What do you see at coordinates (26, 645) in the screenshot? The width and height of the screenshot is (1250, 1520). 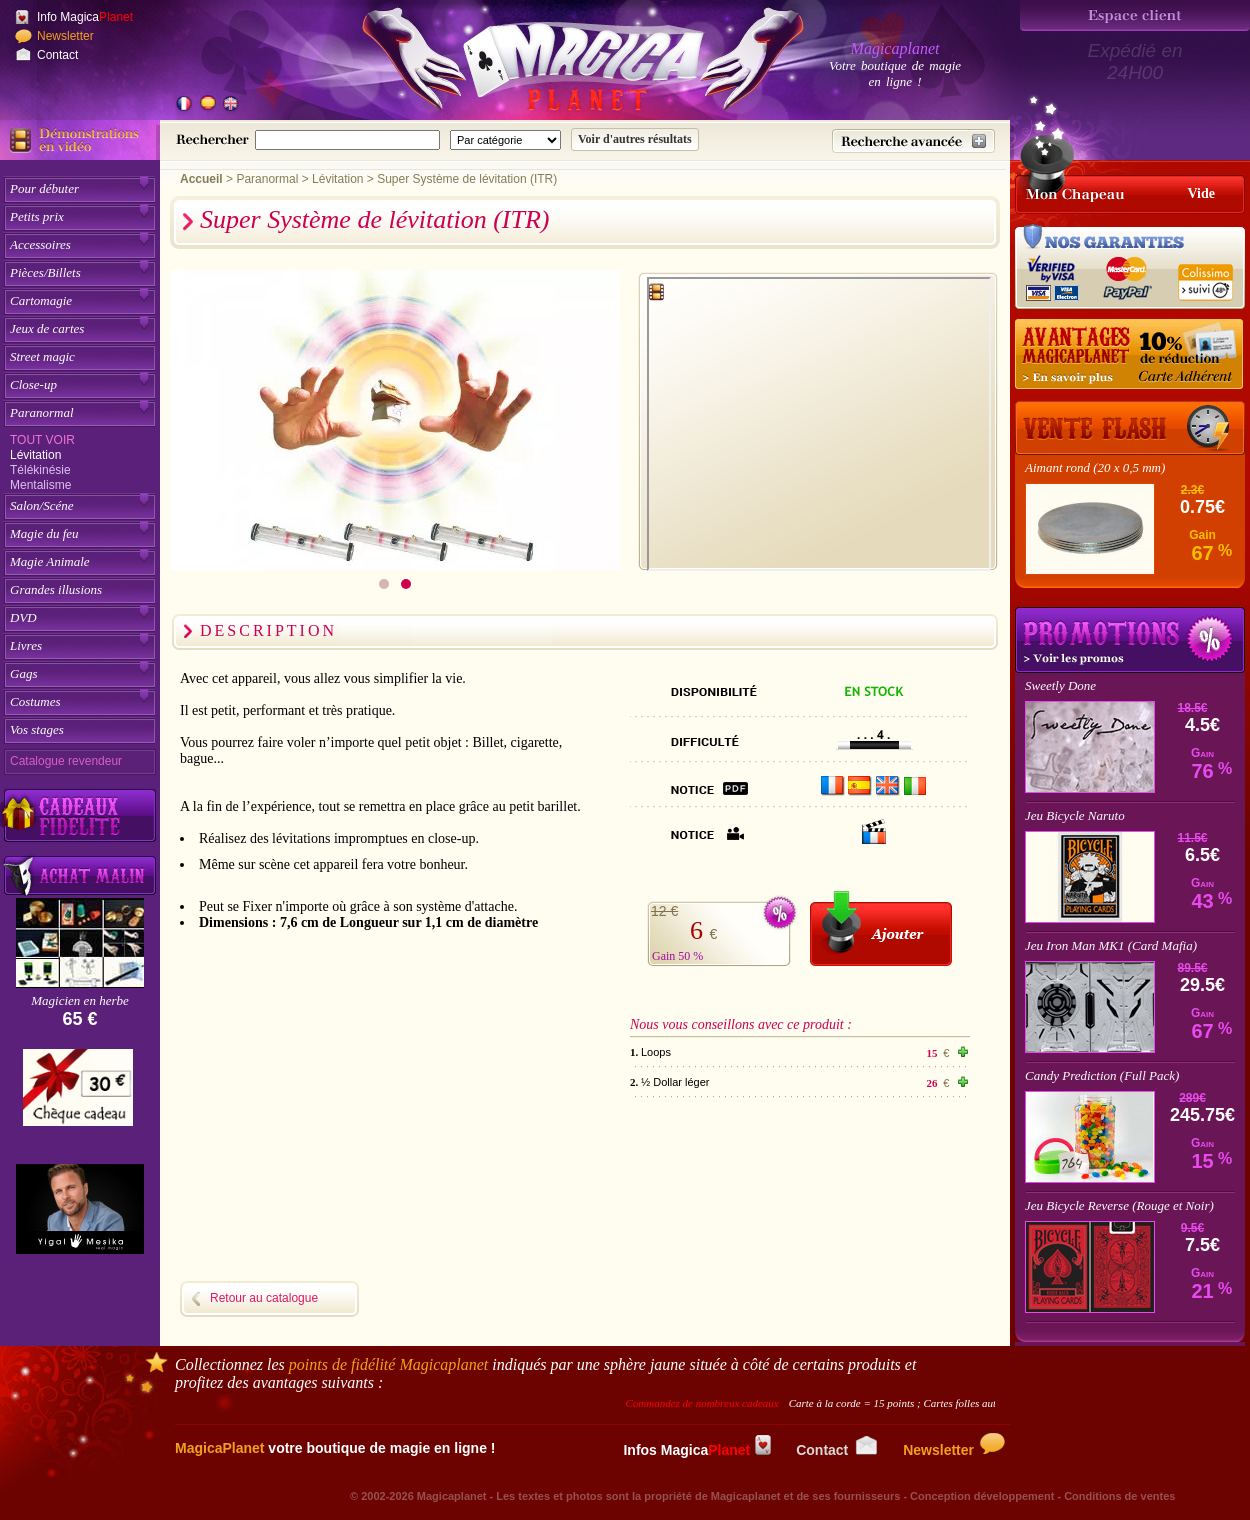 I see `Livres` at bounding box center [26, 645].